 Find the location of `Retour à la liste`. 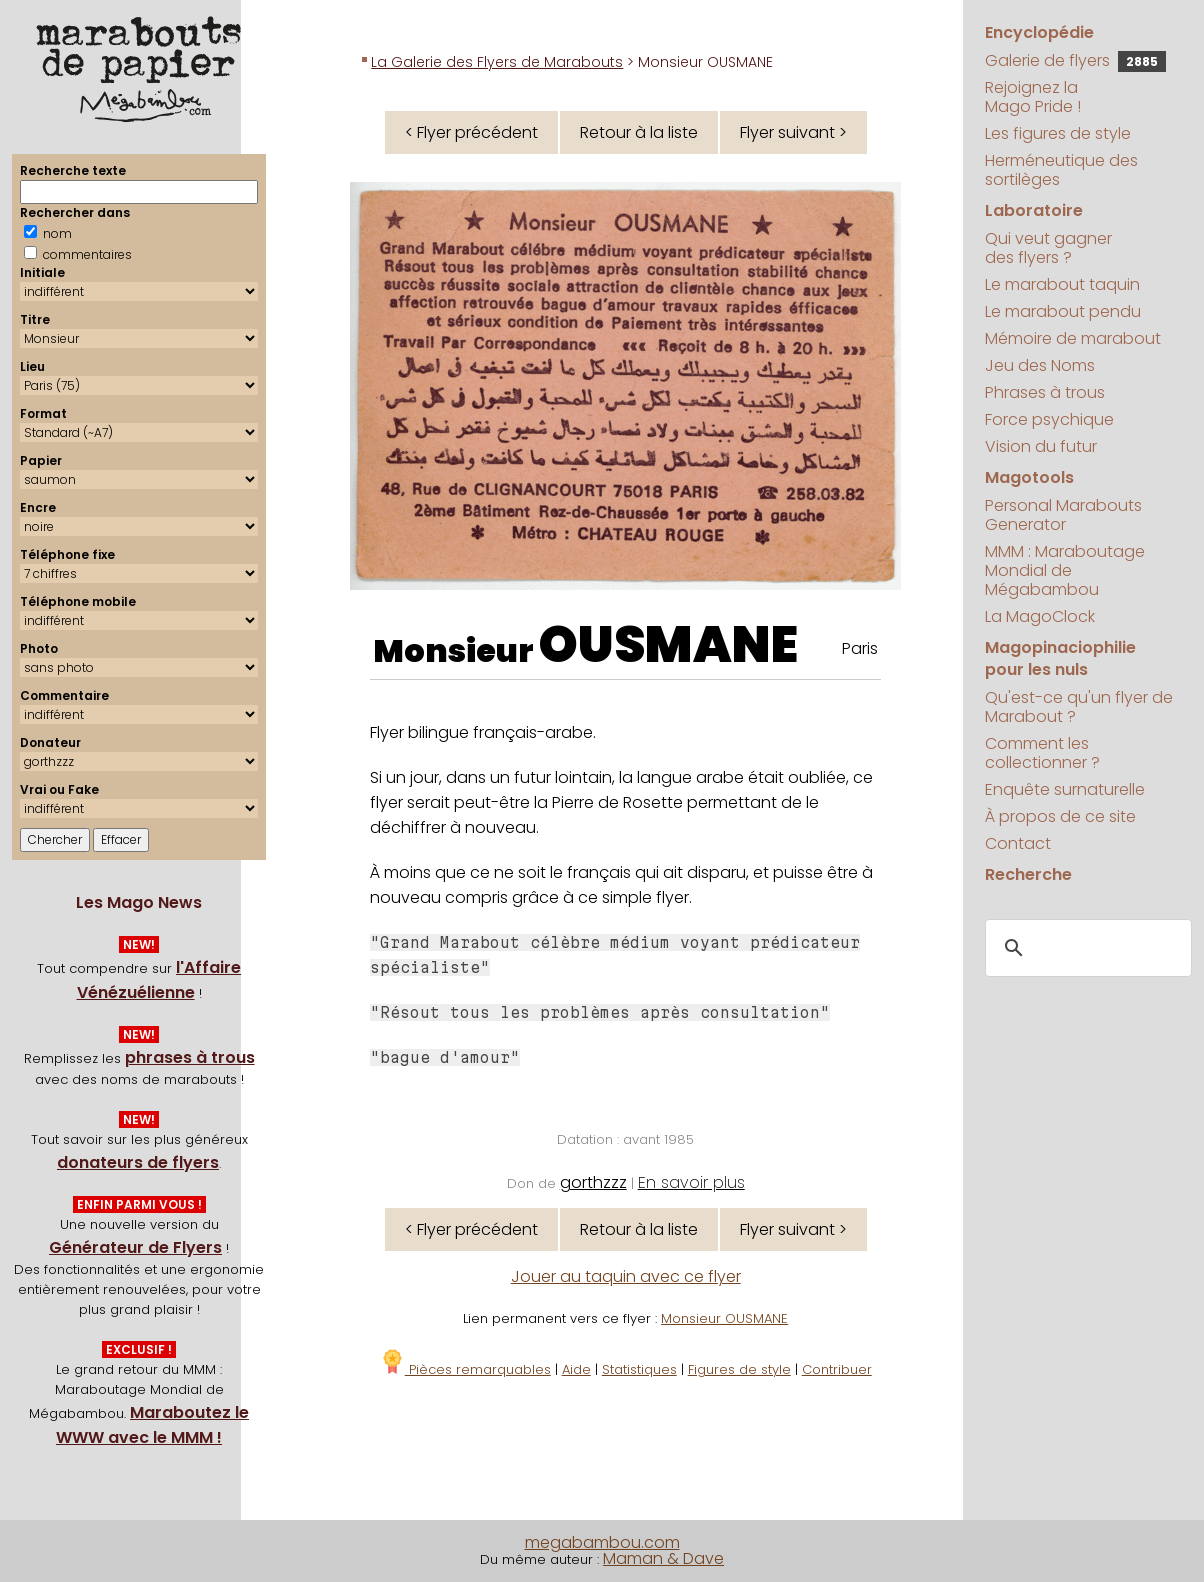

Retour à la liste is located at coordinates (639, 132).